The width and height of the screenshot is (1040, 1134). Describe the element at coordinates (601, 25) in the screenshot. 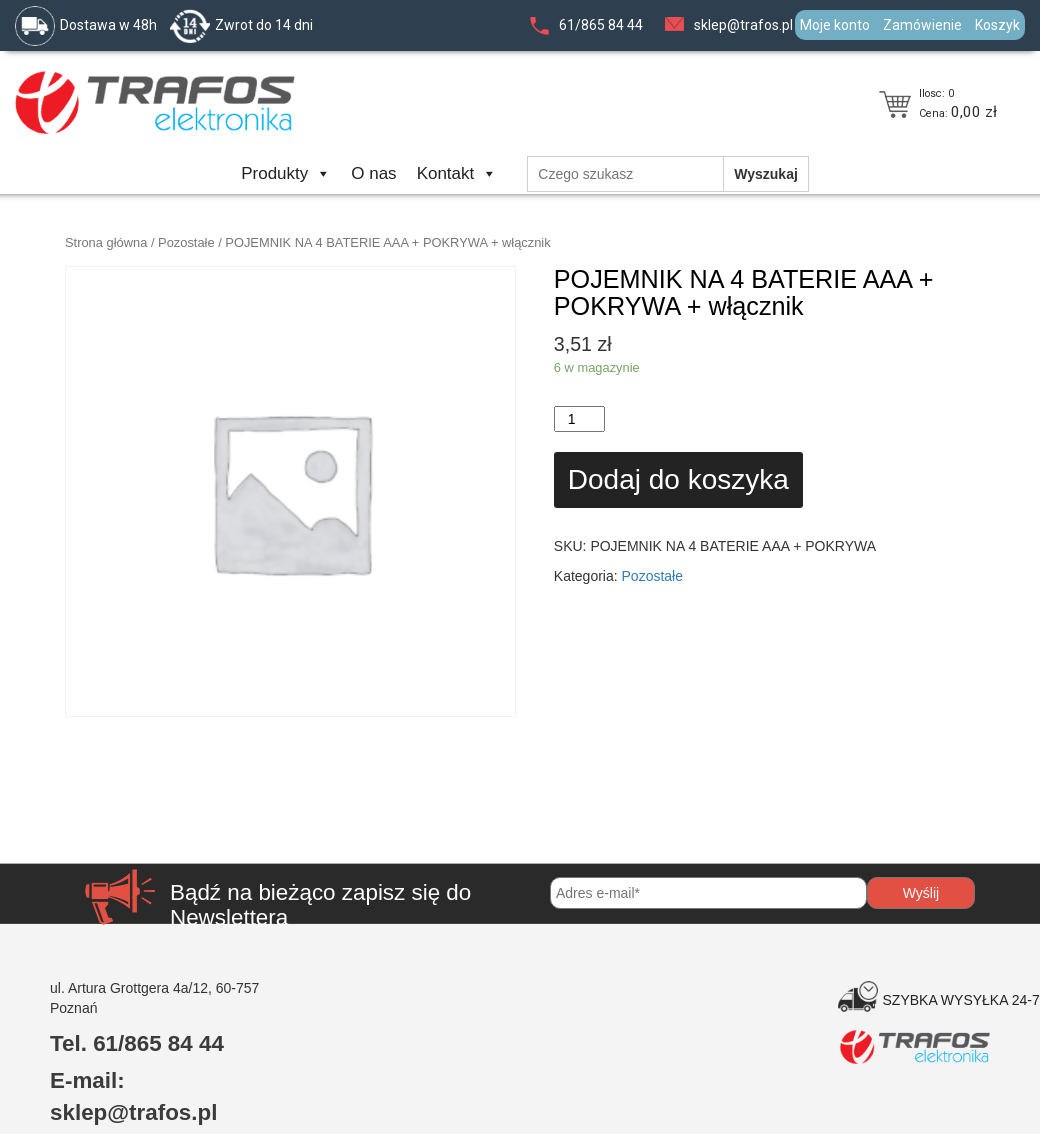

I see `61/865 84 44` at that location.